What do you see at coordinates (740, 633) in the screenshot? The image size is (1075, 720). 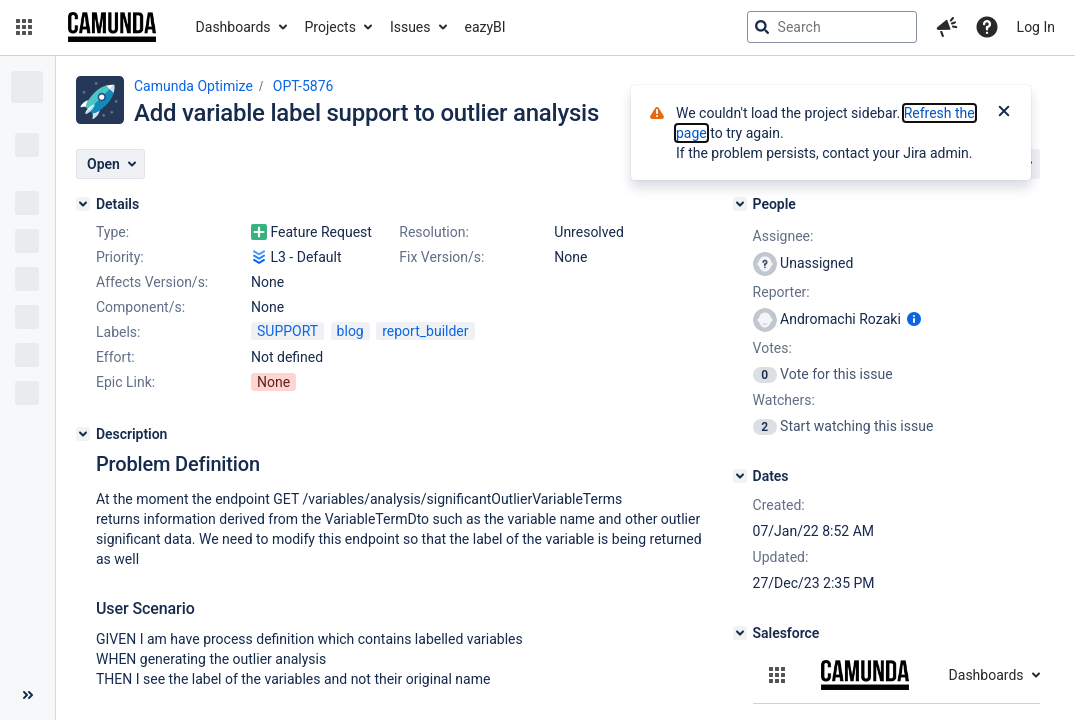 I see `[Salesforce]` at bounding box center [740, 633].